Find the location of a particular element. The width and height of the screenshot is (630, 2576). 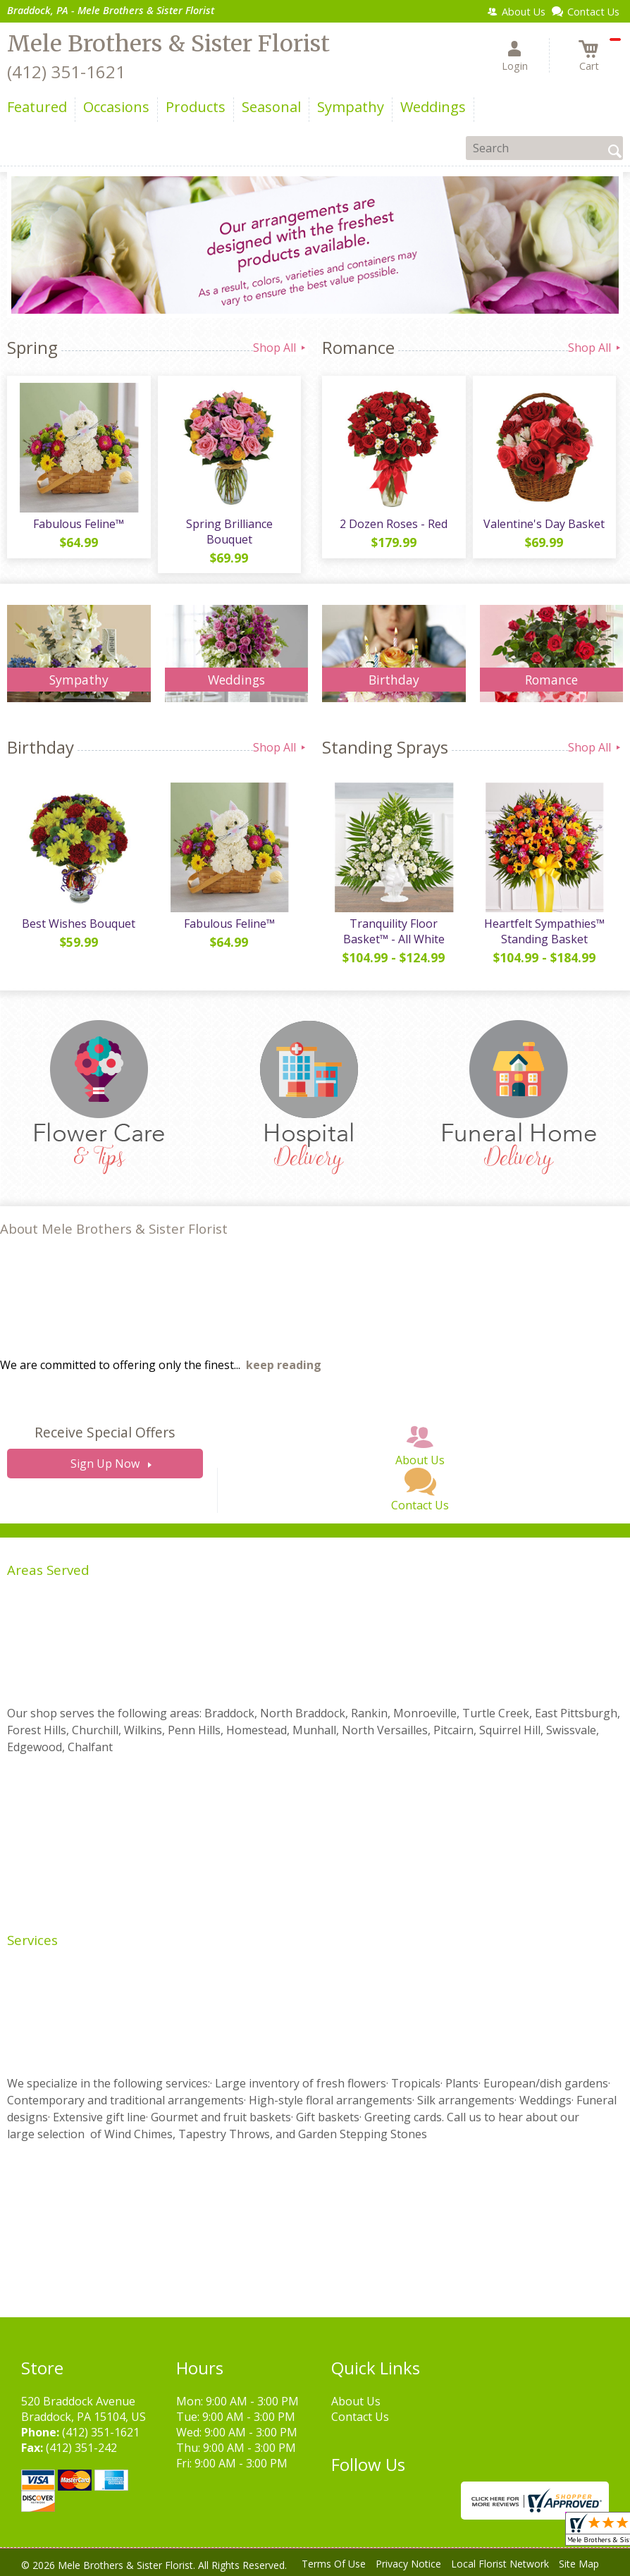

Heartfelt Sympathies™ Standing Basket is located at coordinates (544, 931).